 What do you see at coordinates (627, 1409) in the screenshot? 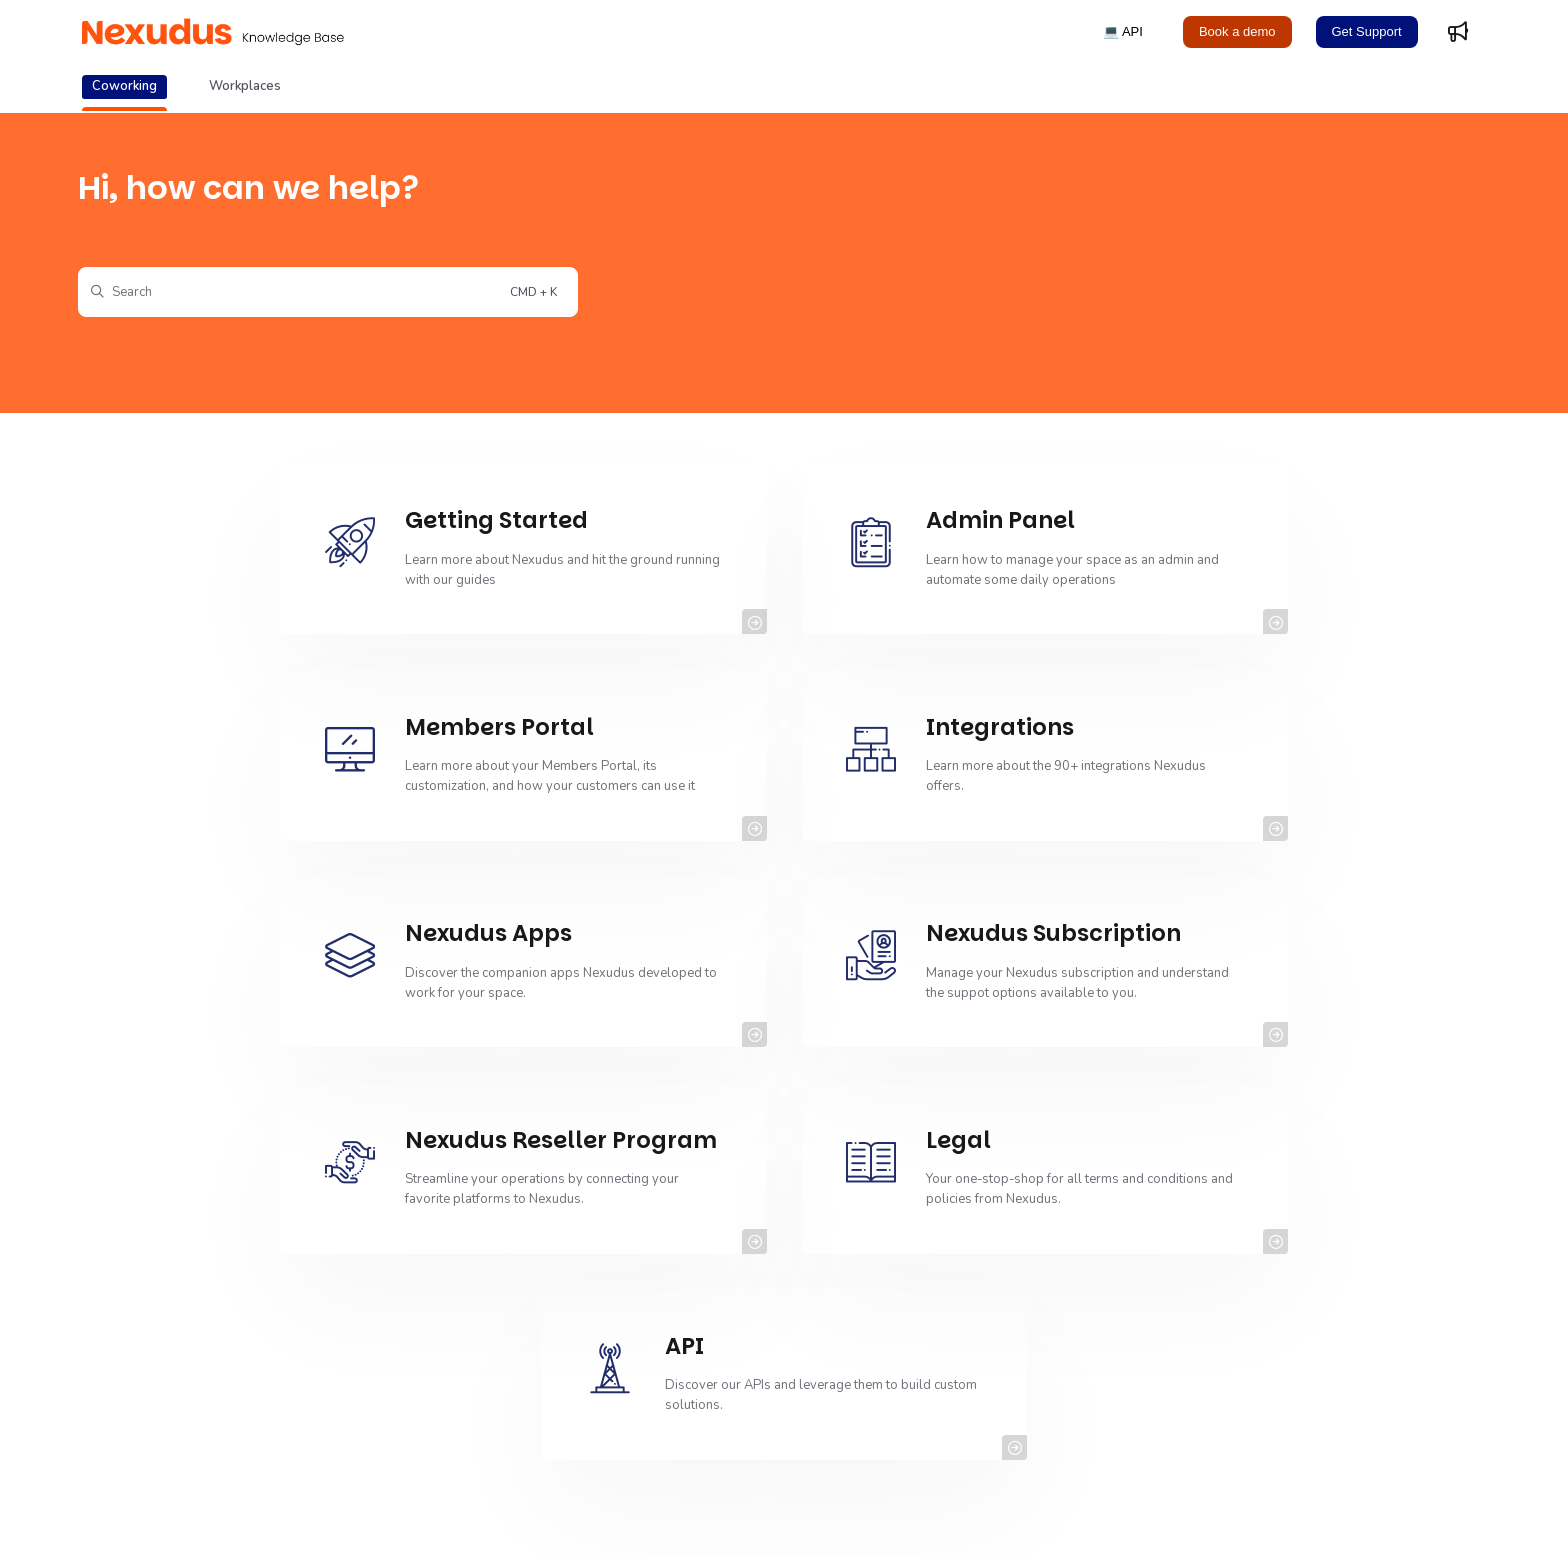
I see `Admin Panel` at bounding box center [627, 1409].